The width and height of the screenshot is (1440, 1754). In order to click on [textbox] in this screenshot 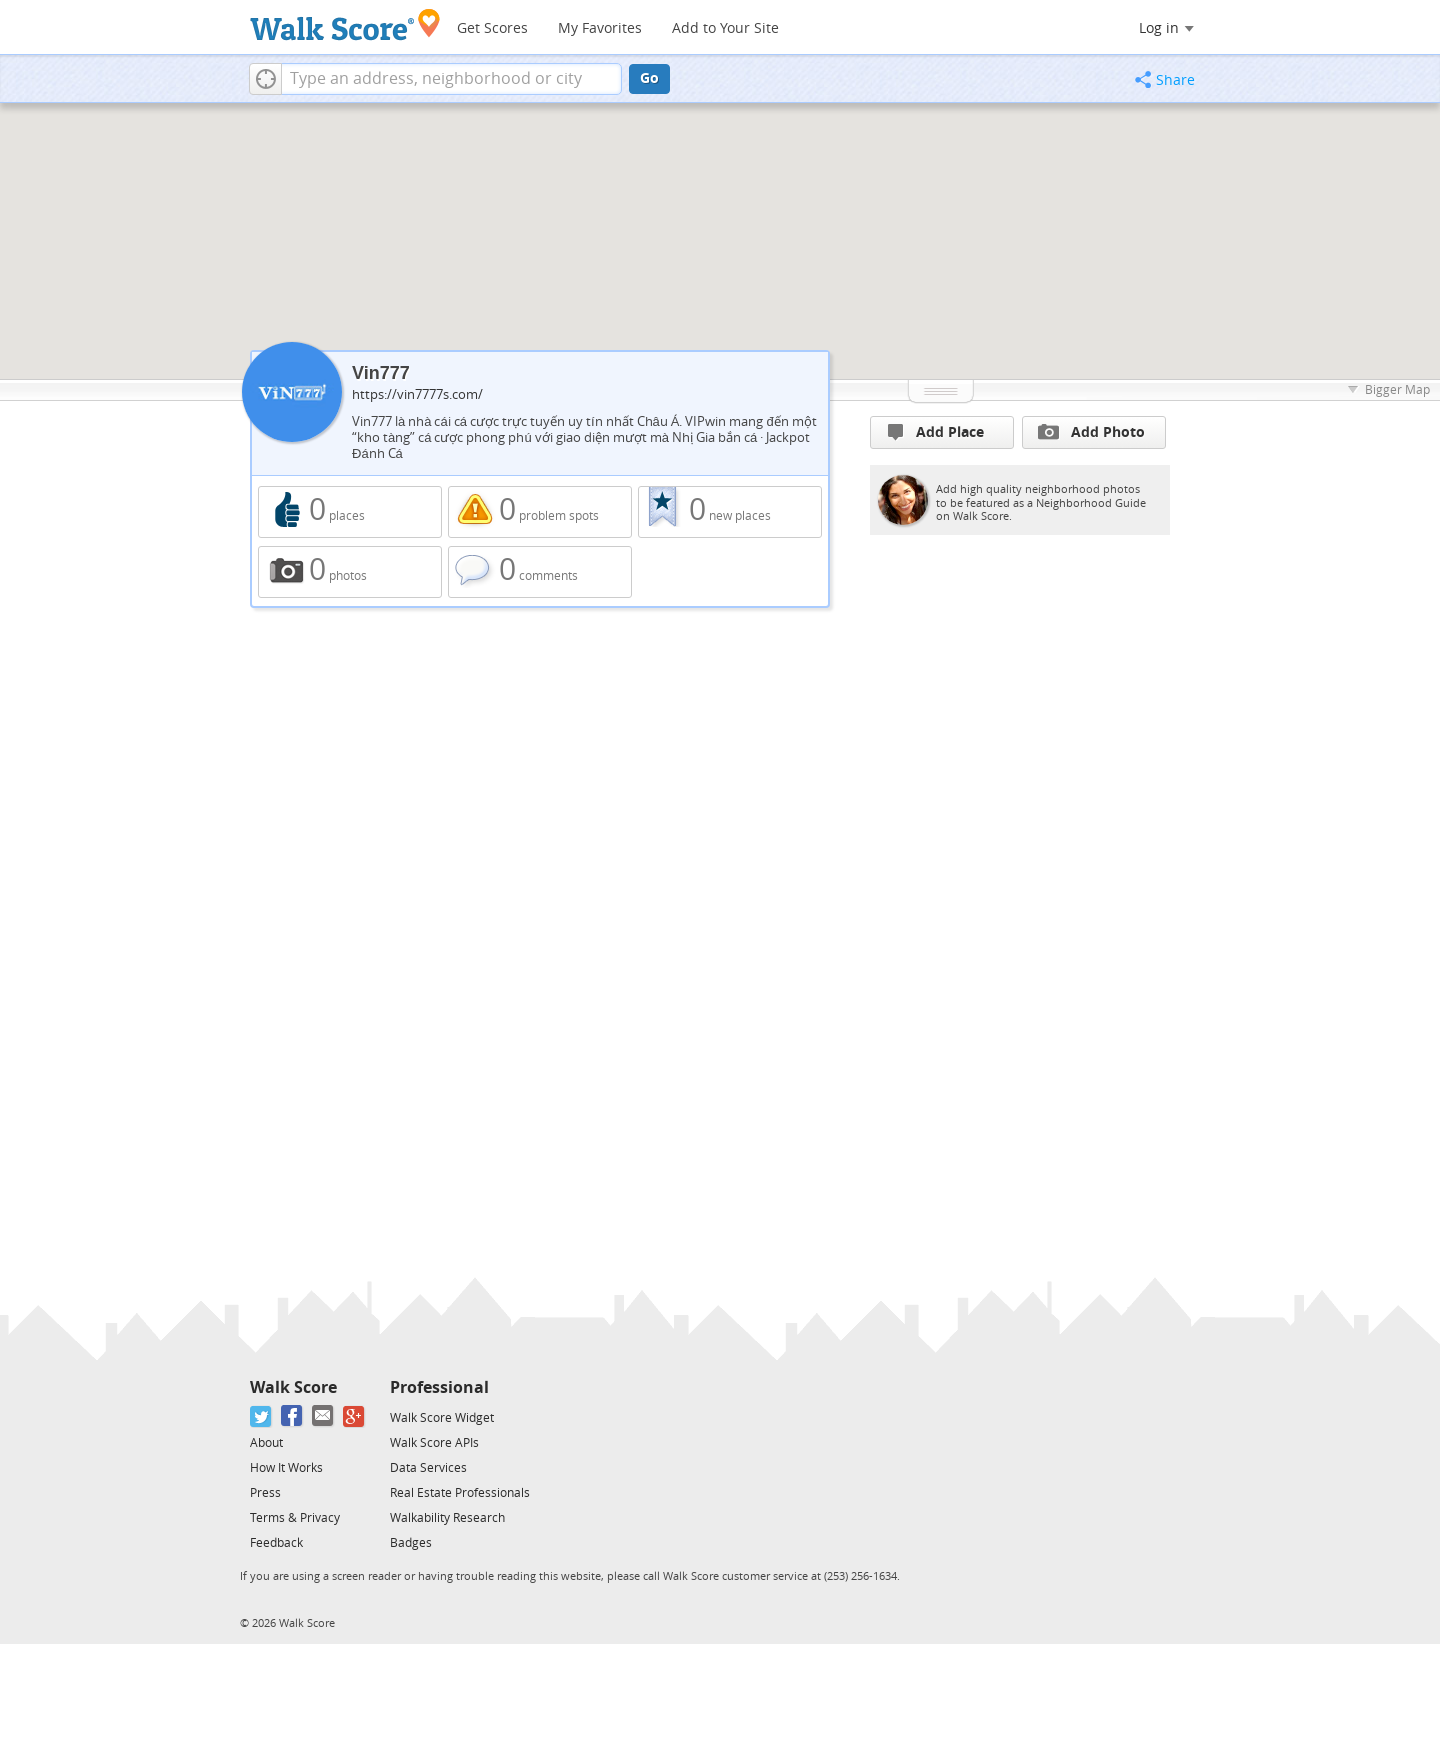, I will do `click(451, 79)`.